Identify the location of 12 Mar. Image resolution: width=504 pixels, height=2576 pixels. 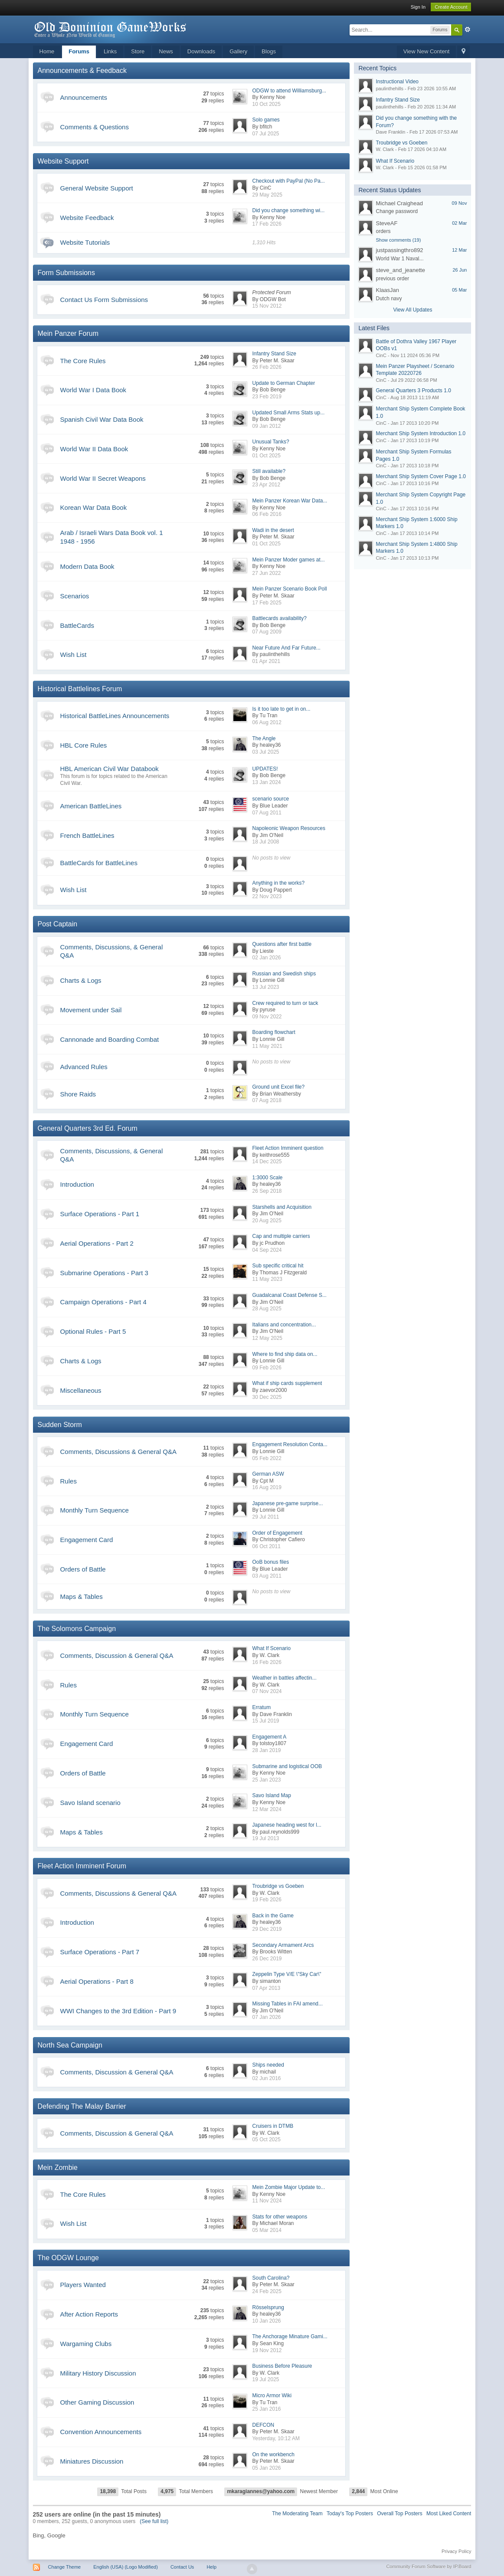
(459, 250).